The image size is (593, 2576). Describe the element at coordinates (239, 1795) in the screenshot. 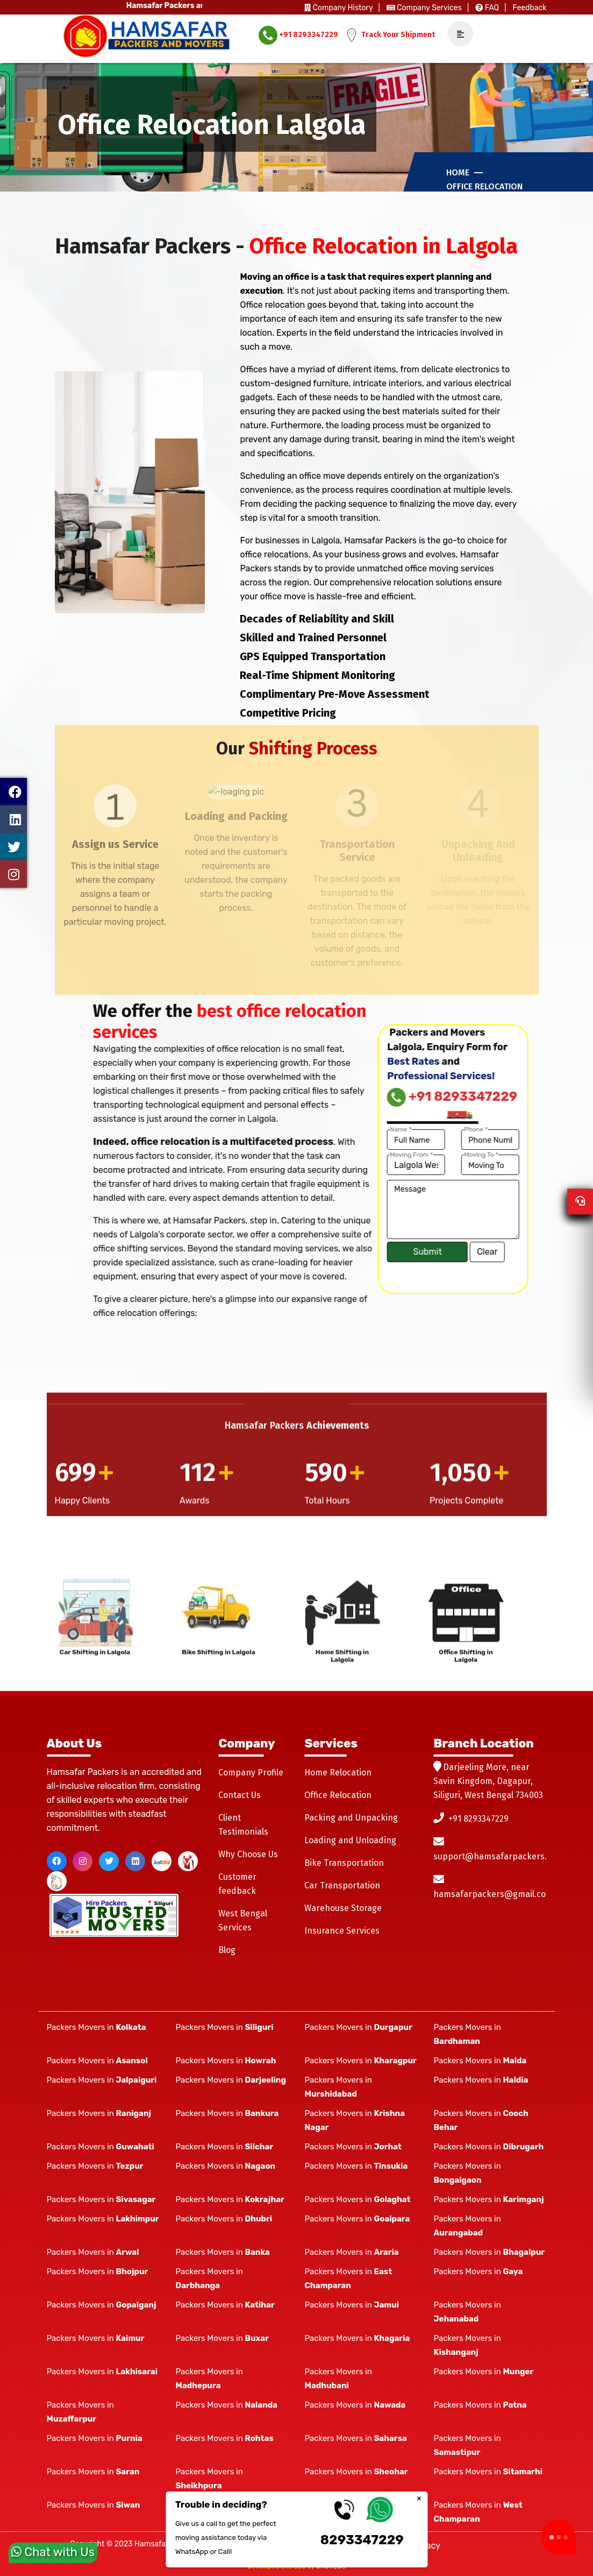

I see `Contact Us` at that location.